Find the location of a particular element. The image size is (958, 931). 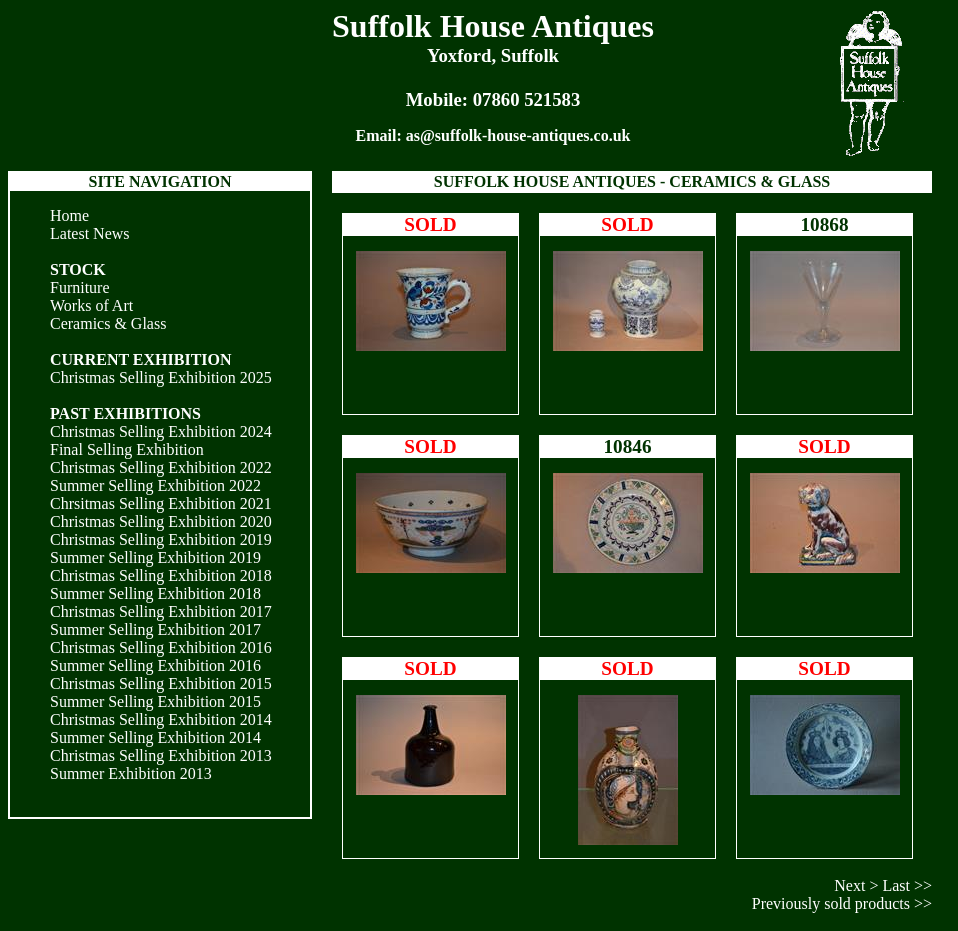

Next > is located at coordinates (856, 885).